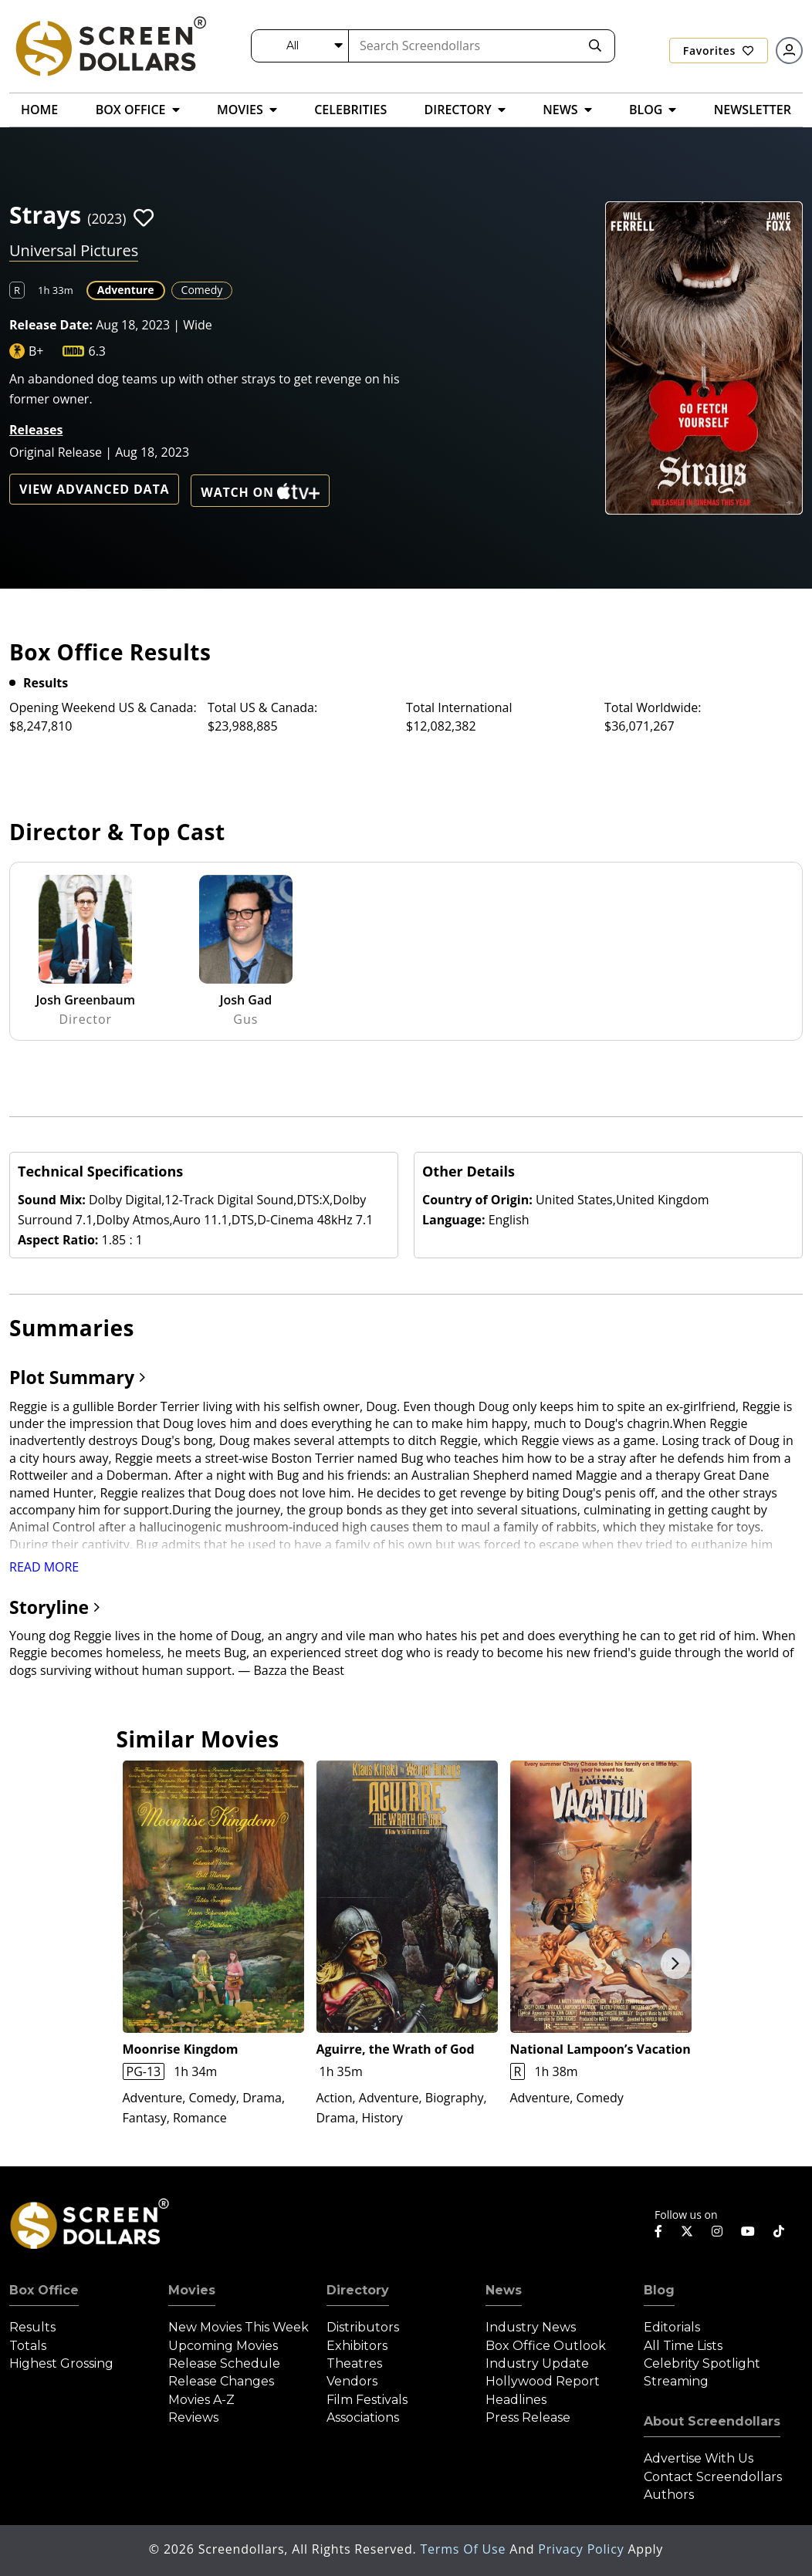  I want to click on Exhibitors, so click(356, 2345).